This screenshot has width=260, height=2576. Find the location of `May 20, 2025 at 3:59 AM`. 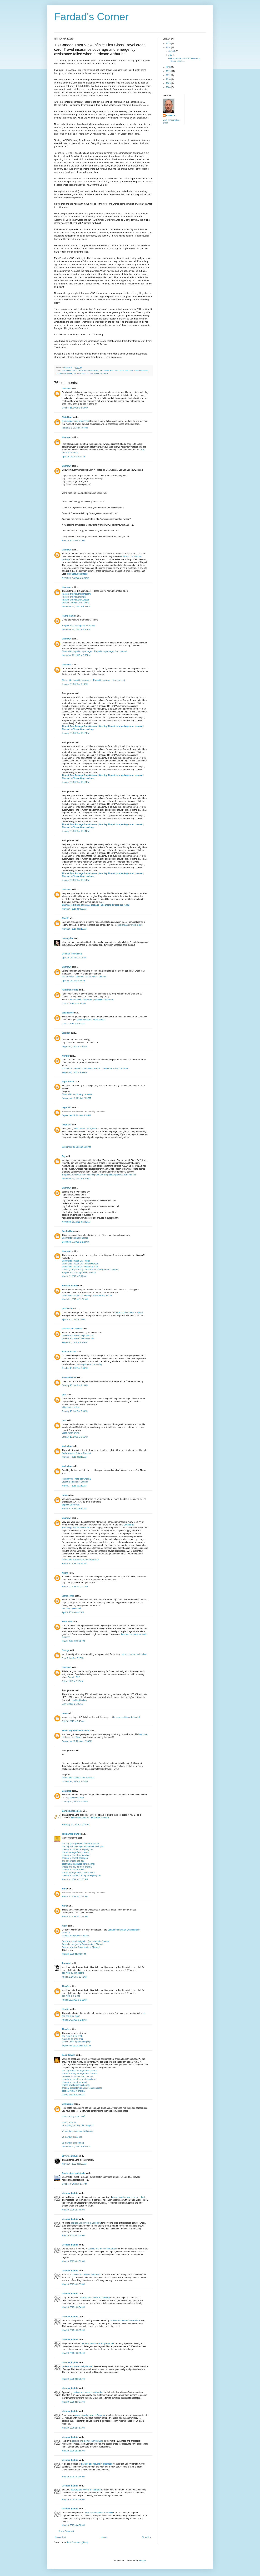

May 20, 2025 at 3:59 AM is located at coordinates (73, 2476).